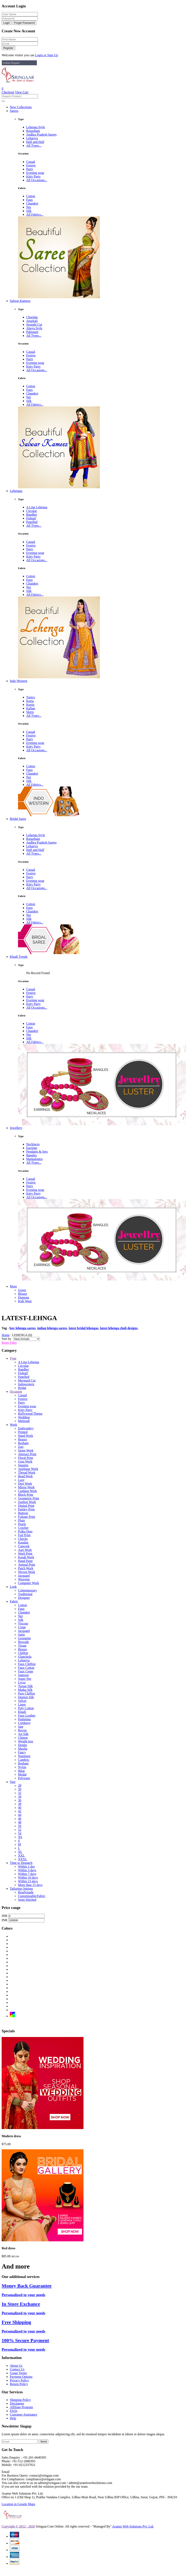  Describe the element at coordinates (6, 1338) in the screenshot. I see `Sort by` at that location.